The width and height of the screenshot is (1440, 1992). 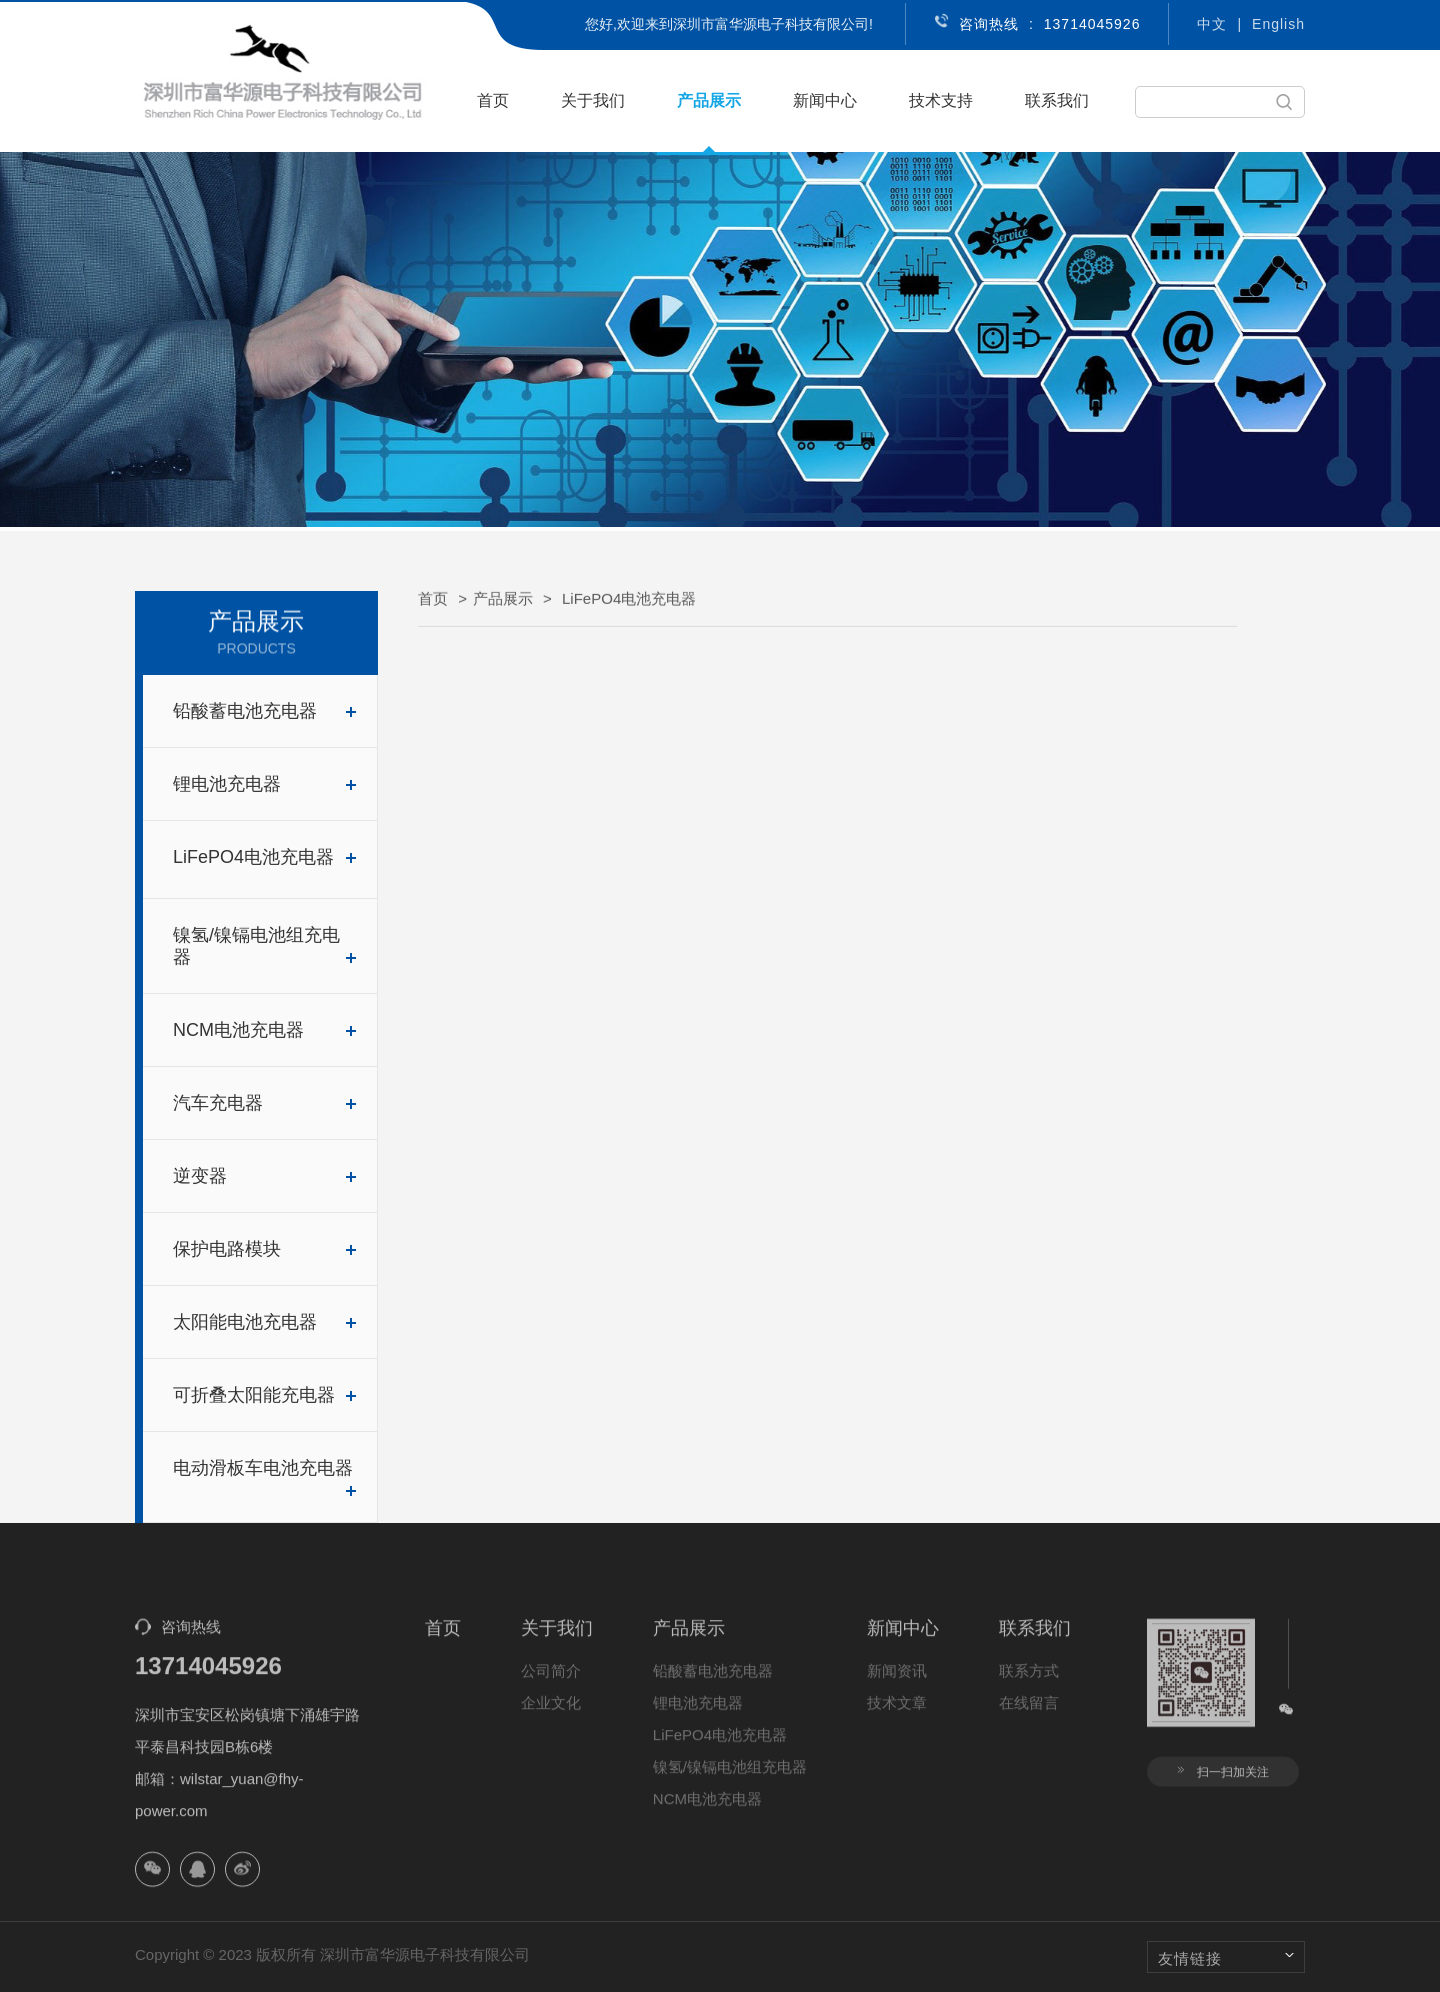 What do you see at coordinates (1029, 1714) in the screenshot?
I see `在线留言` at bounding box center [1029, 1714].